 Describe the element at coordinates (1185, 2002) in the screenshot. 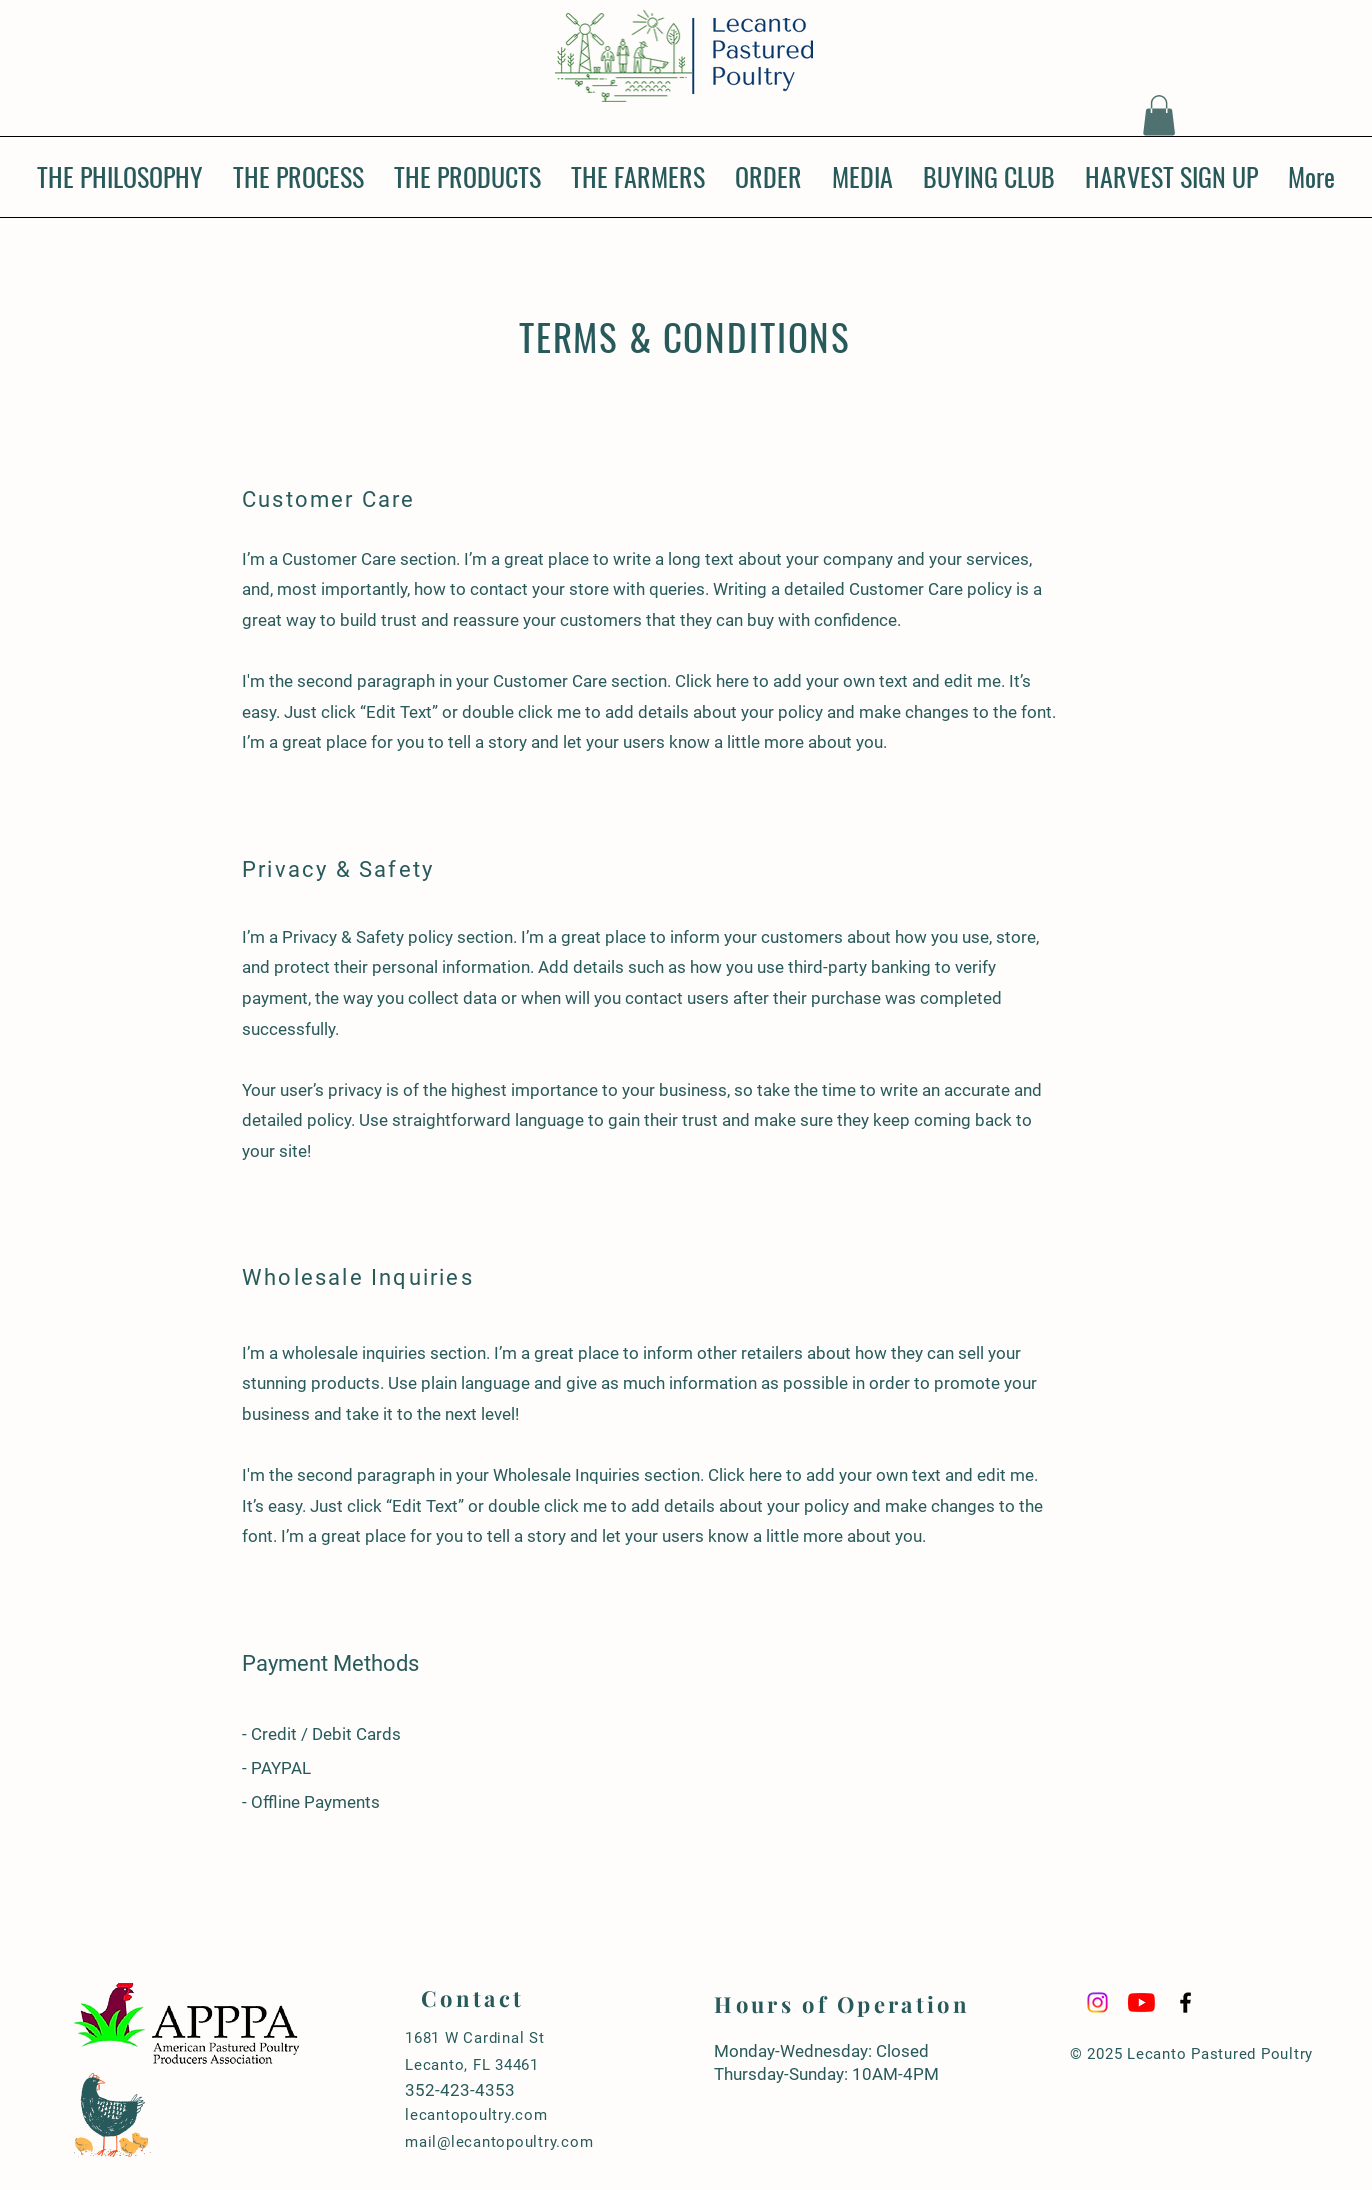

I see `[Black Facebook Icon]` at that location.